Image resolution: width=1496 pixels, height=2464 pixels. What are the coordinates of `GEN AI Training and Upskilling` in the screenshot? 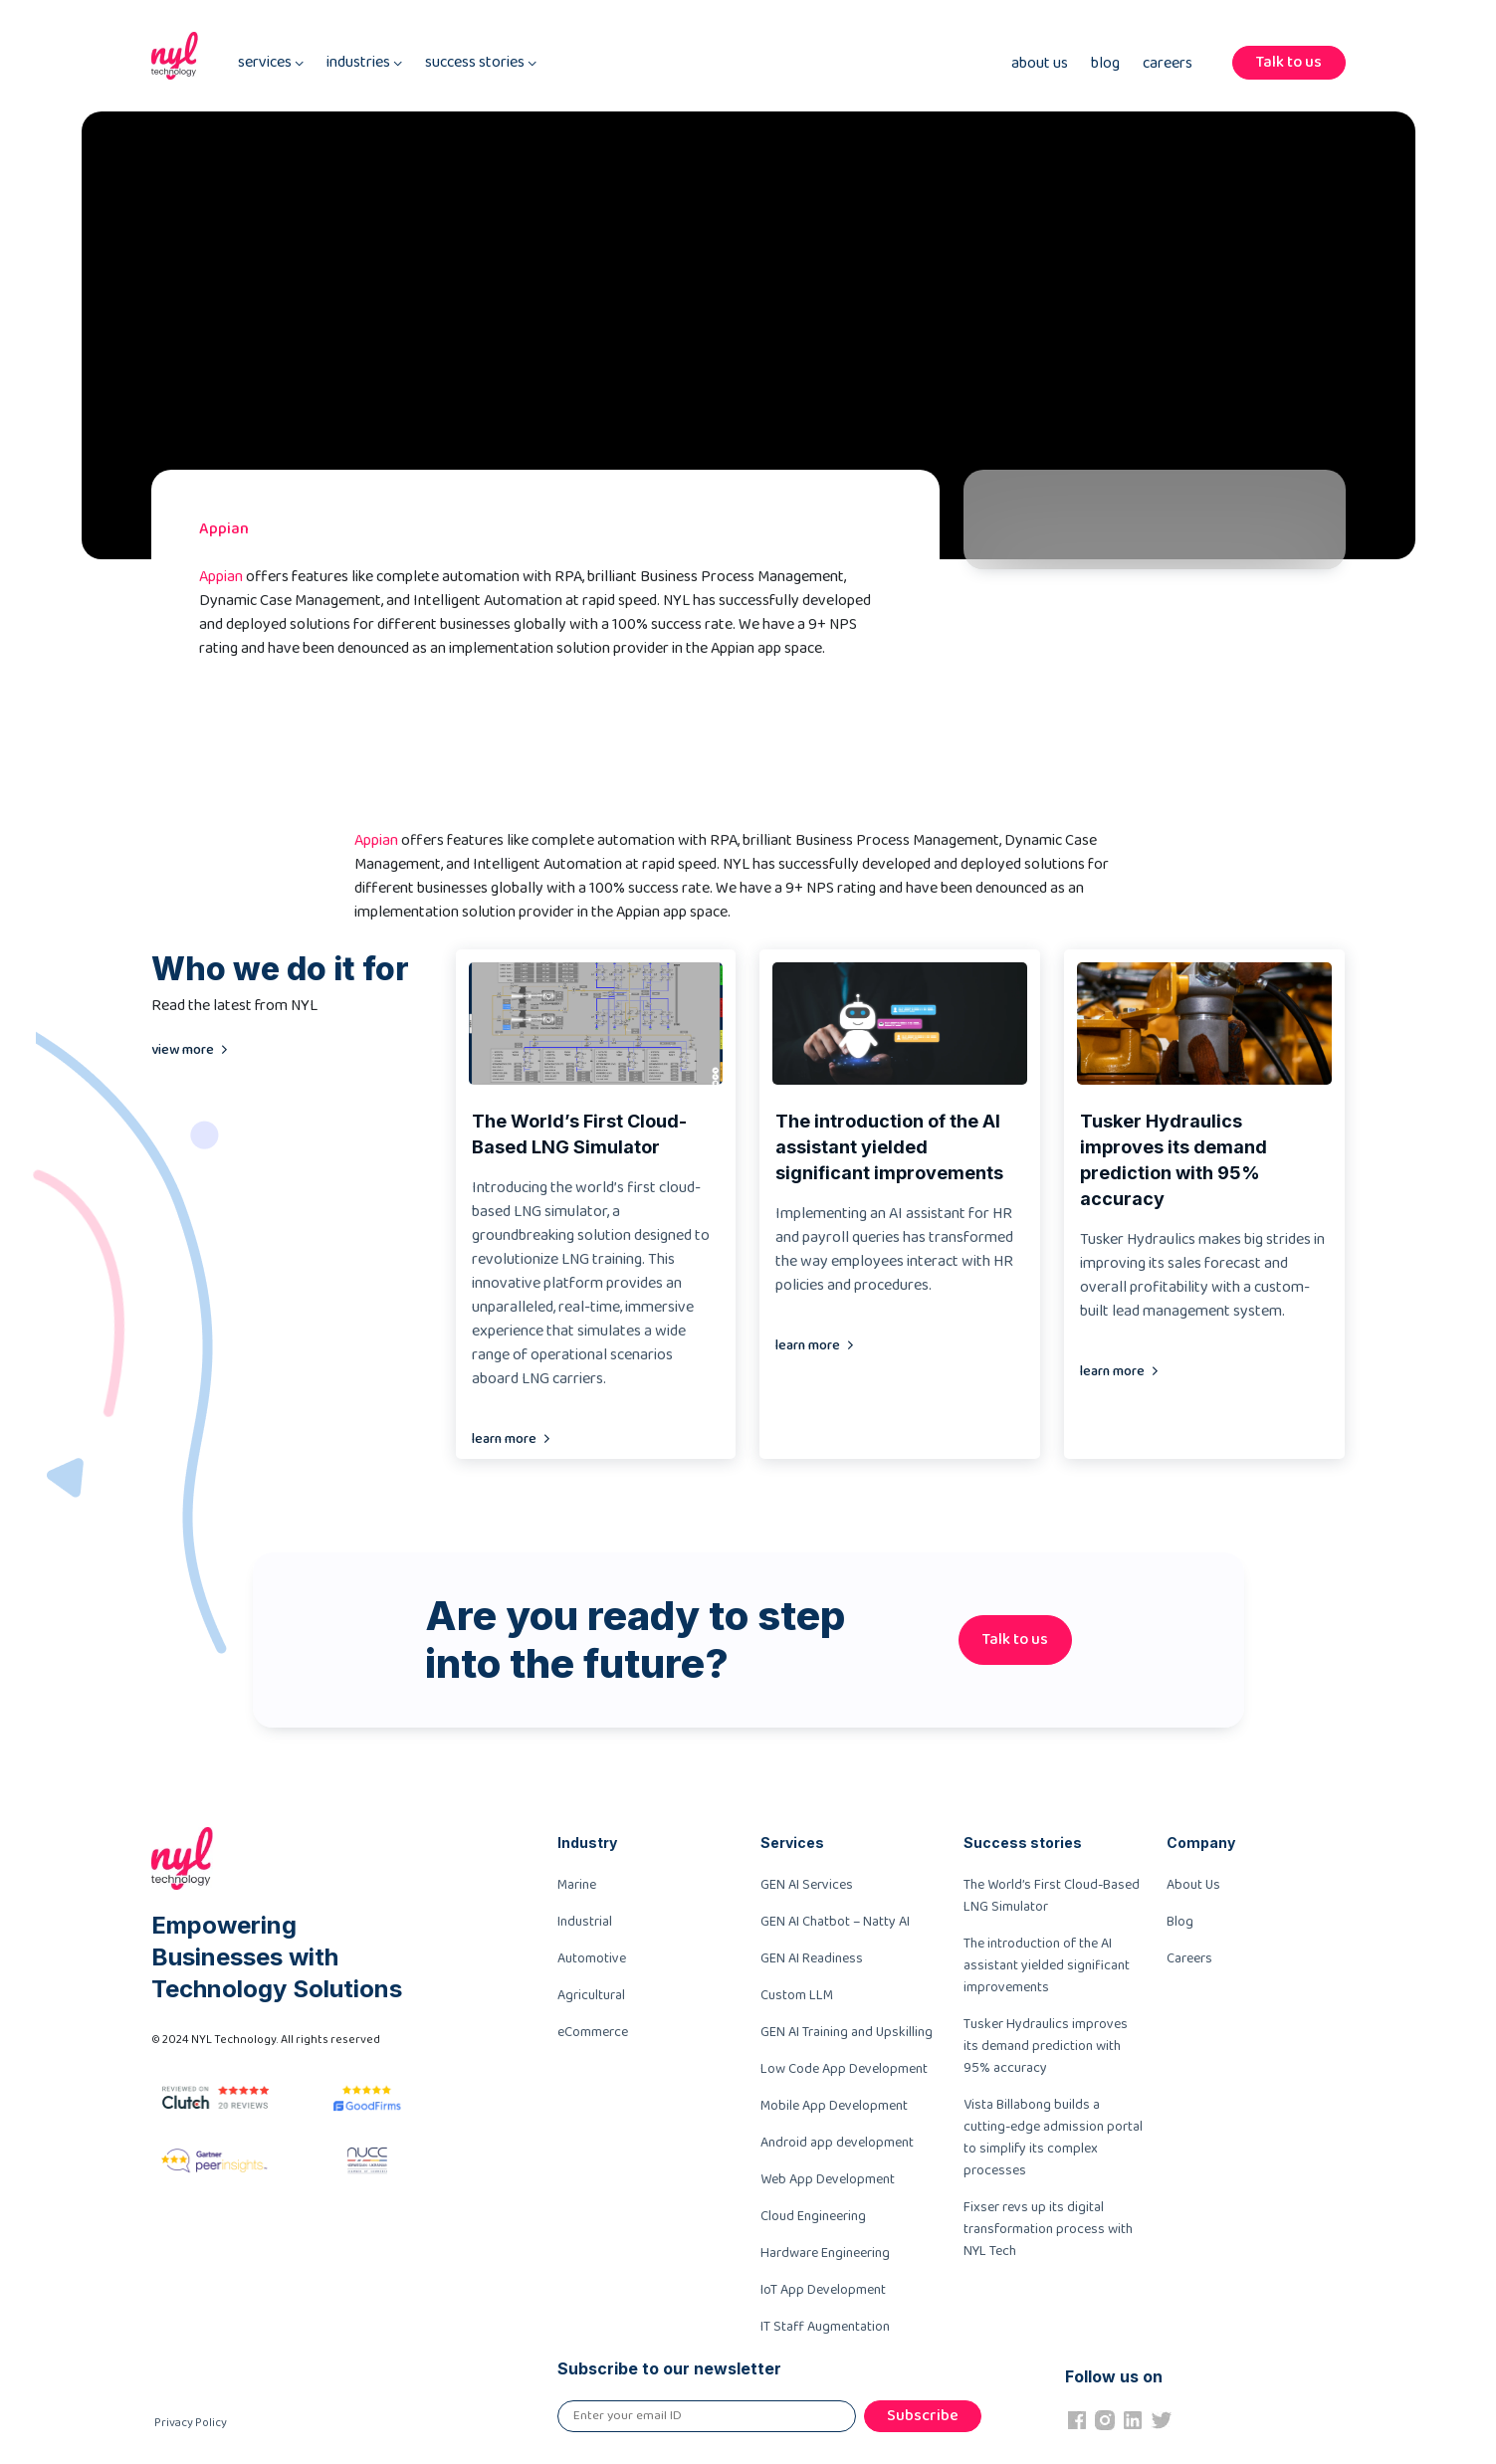 It's located at (846, 2032).